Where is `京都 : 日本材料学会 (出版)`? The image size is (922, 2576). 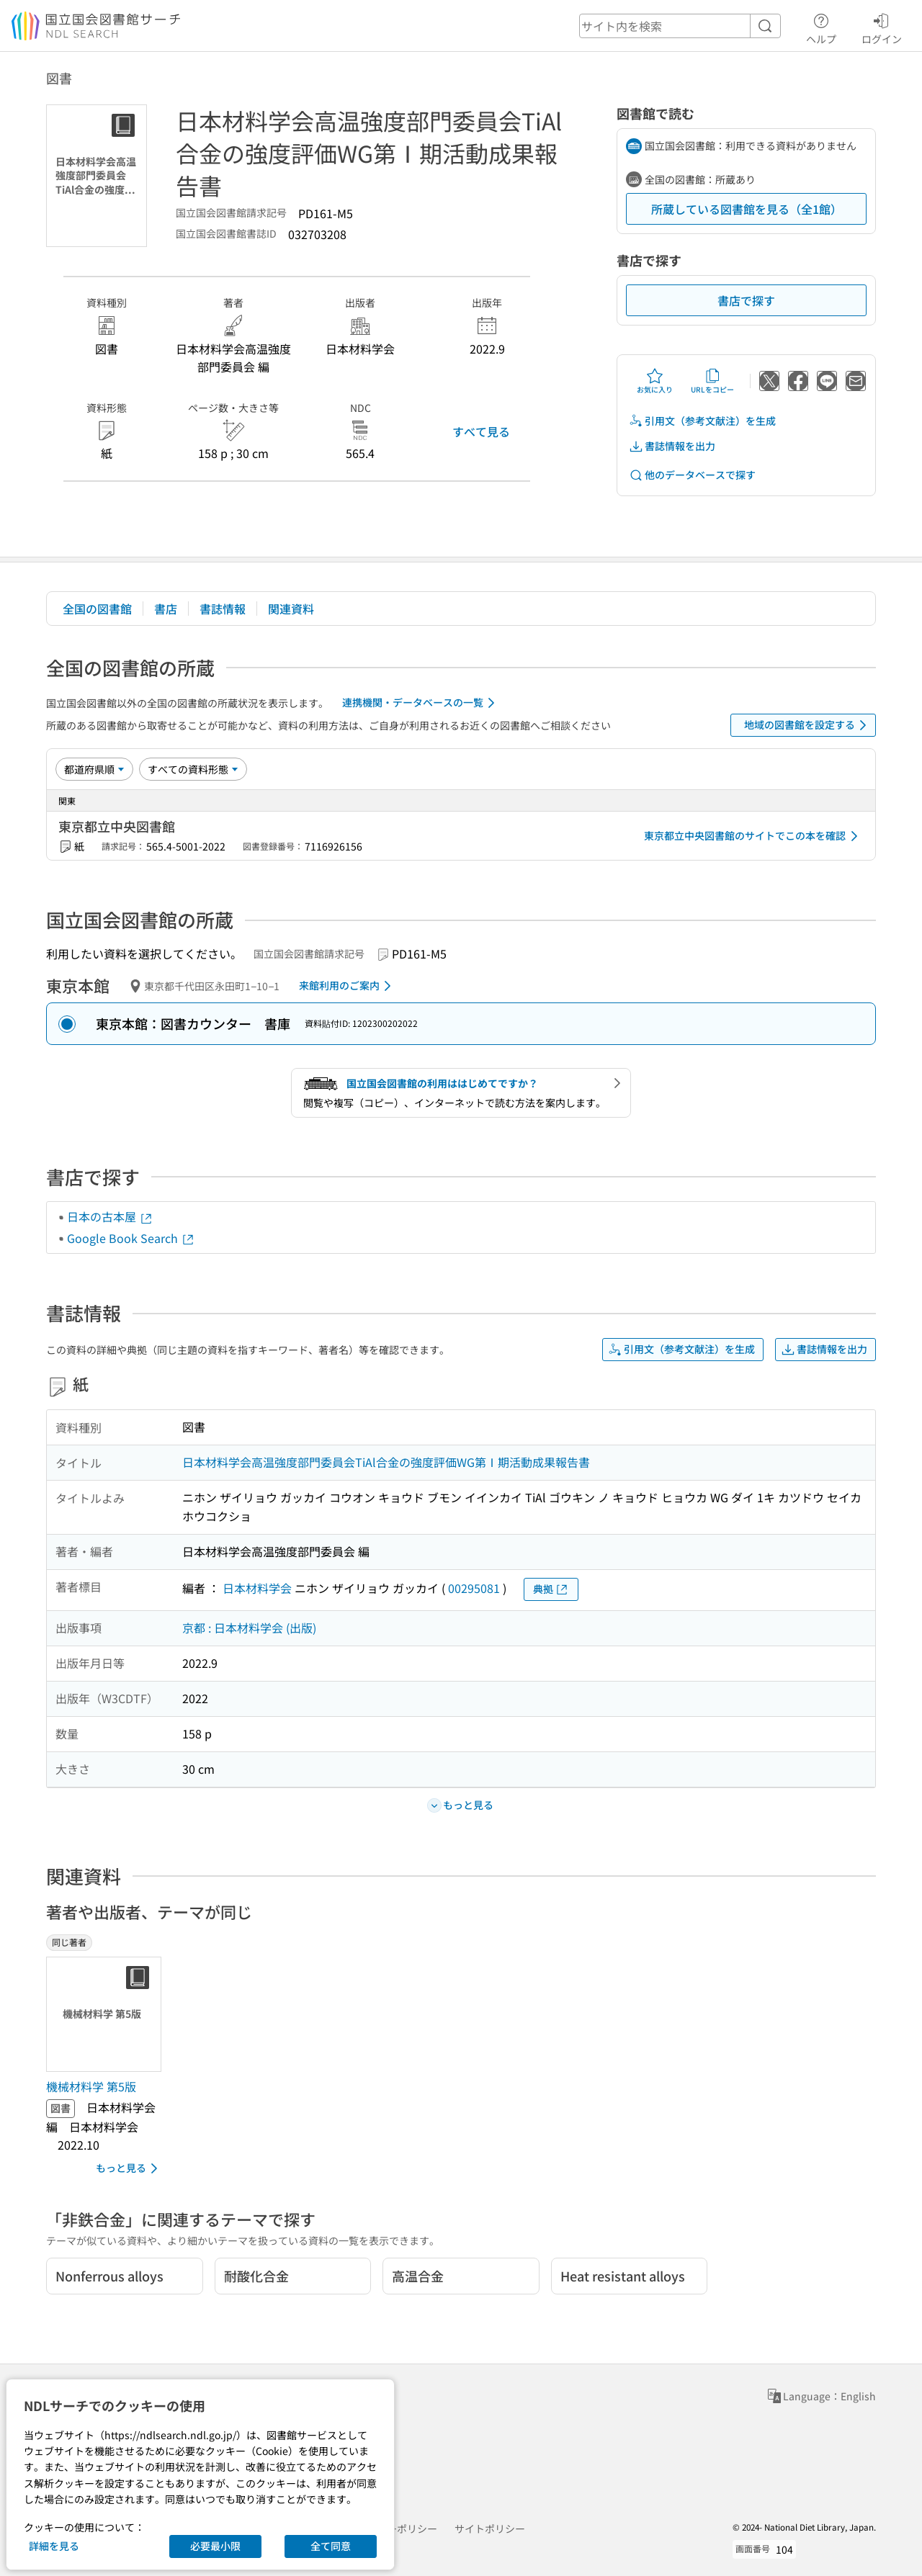
京都 : 日本材料学会 (出版) is located at coordinates (249, 1627).